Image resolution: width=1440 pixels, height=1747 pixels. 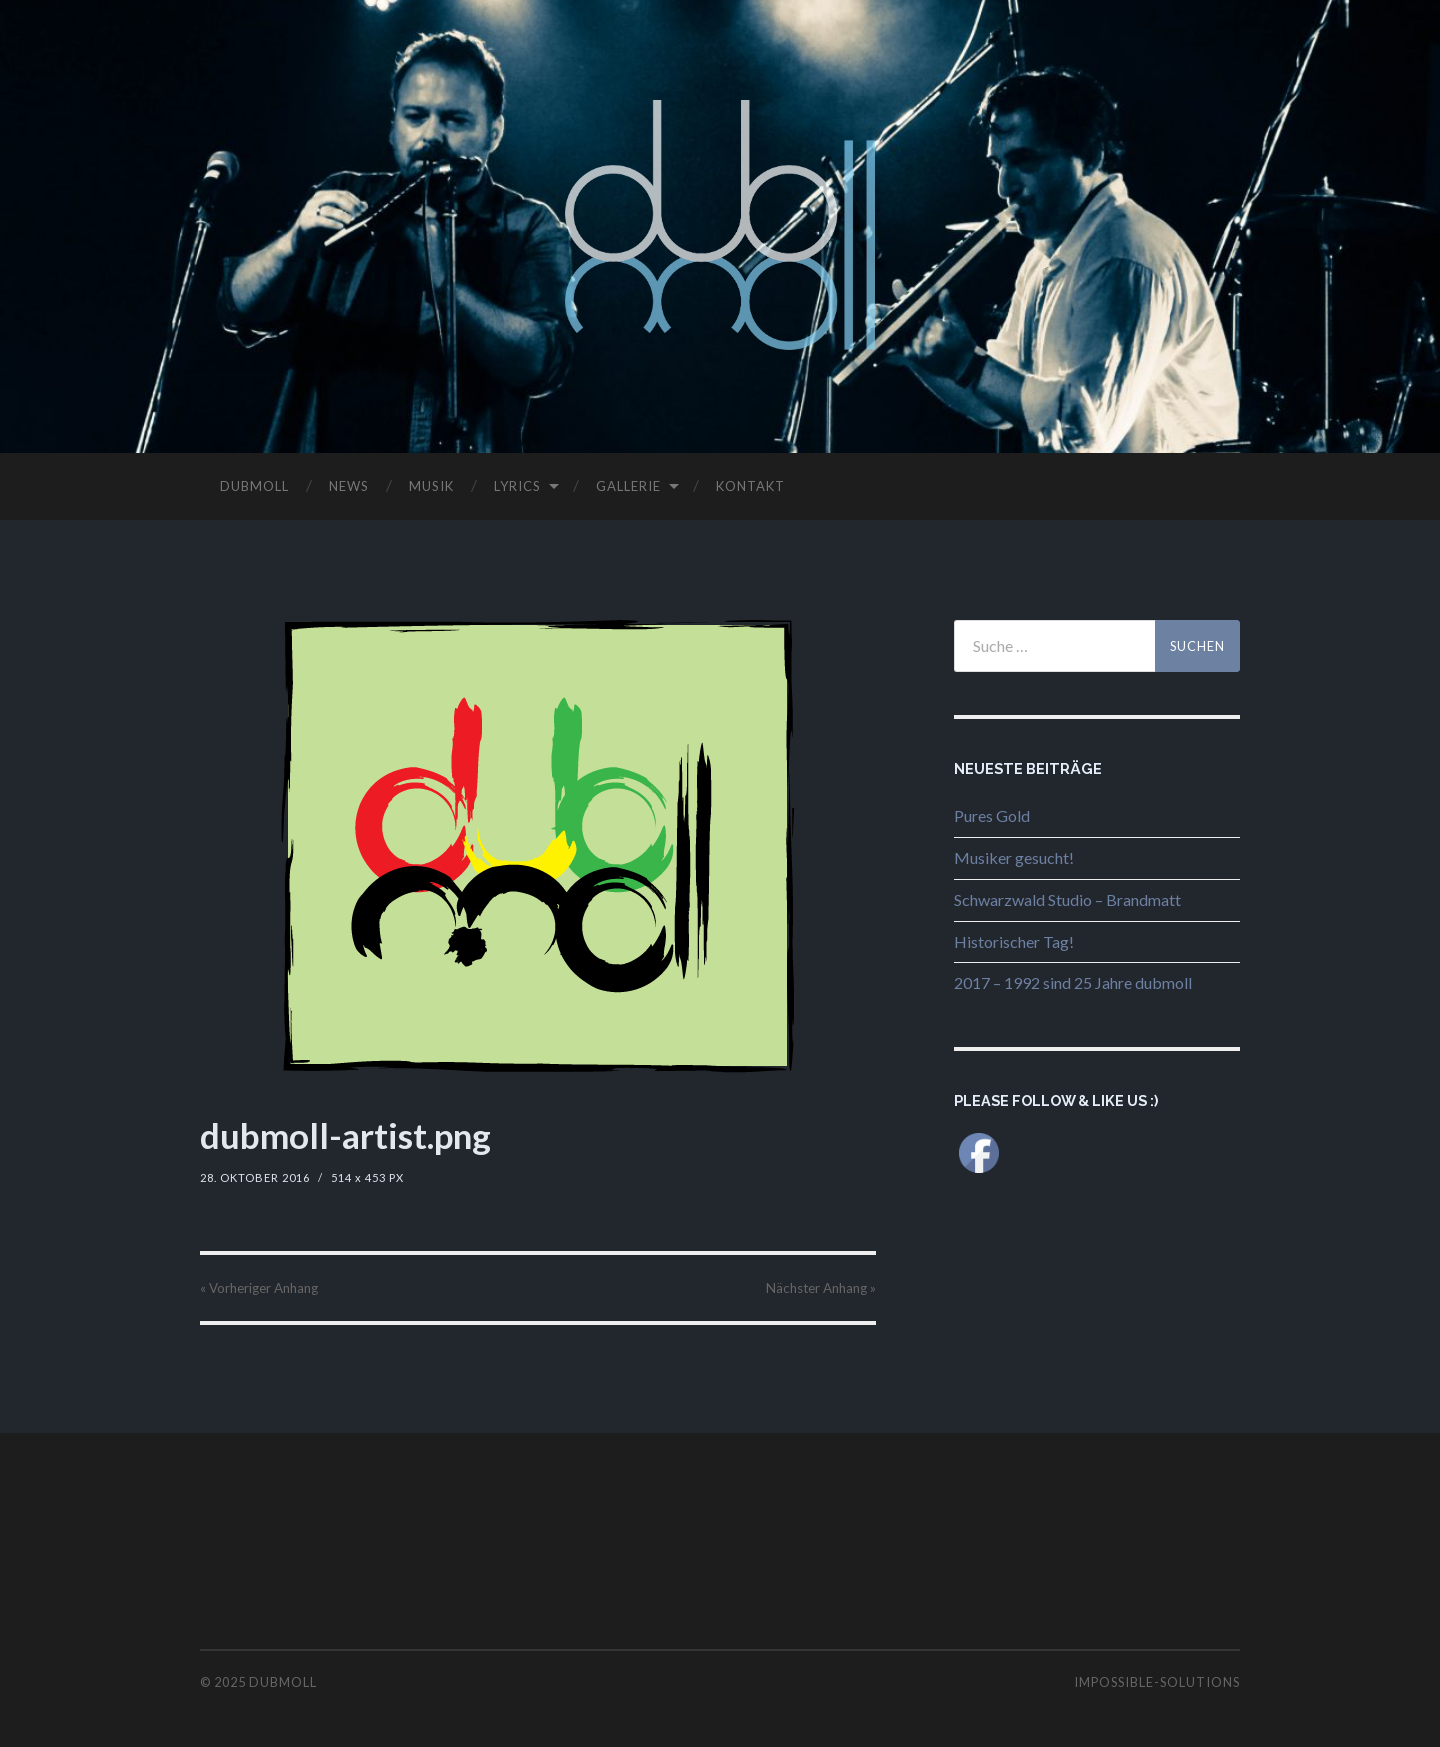 I want to click on DUBMOLL, so click(x=254, y=486).